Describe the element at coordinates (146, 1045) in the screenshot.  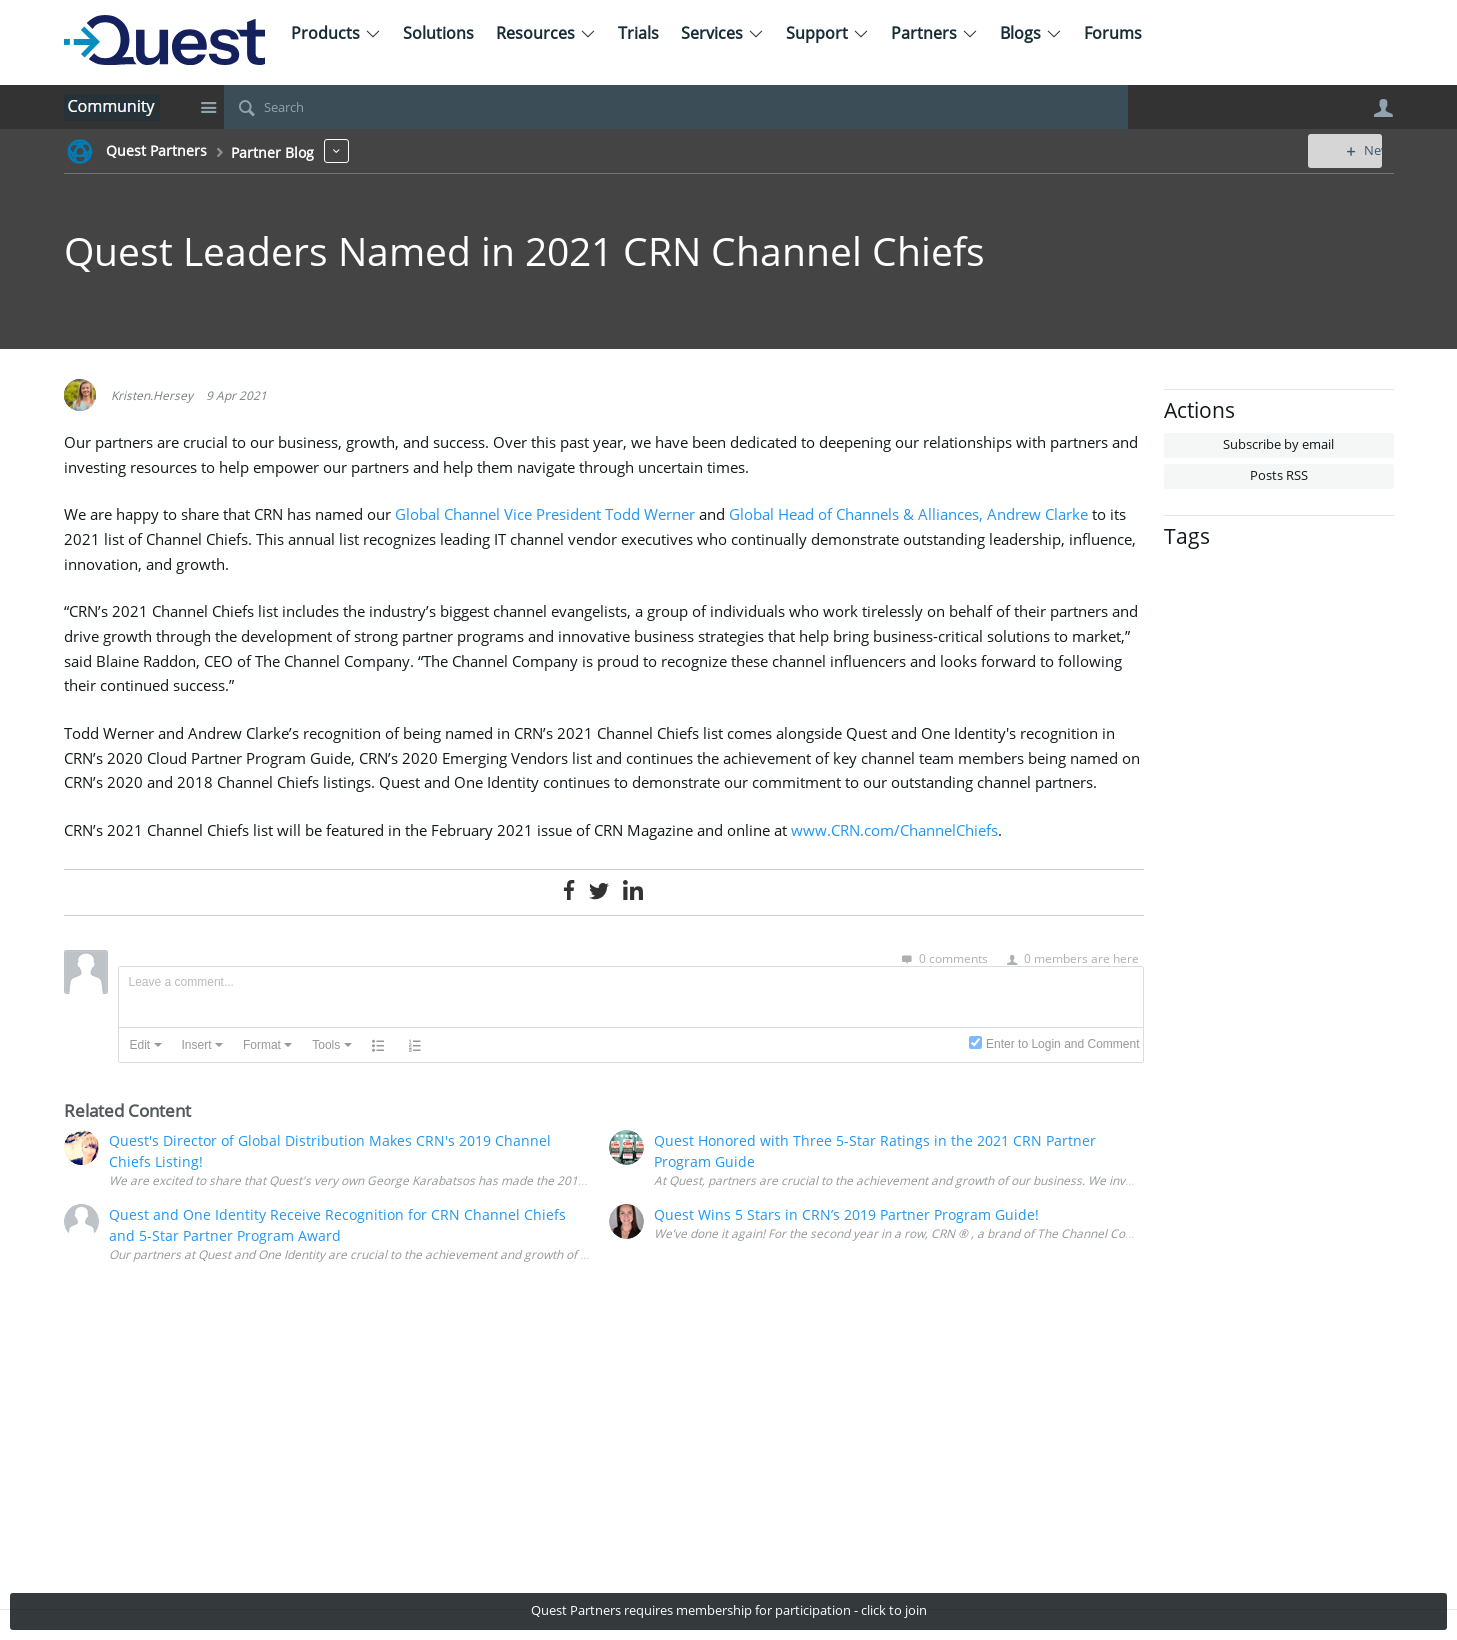
I see `[button]` at that location.